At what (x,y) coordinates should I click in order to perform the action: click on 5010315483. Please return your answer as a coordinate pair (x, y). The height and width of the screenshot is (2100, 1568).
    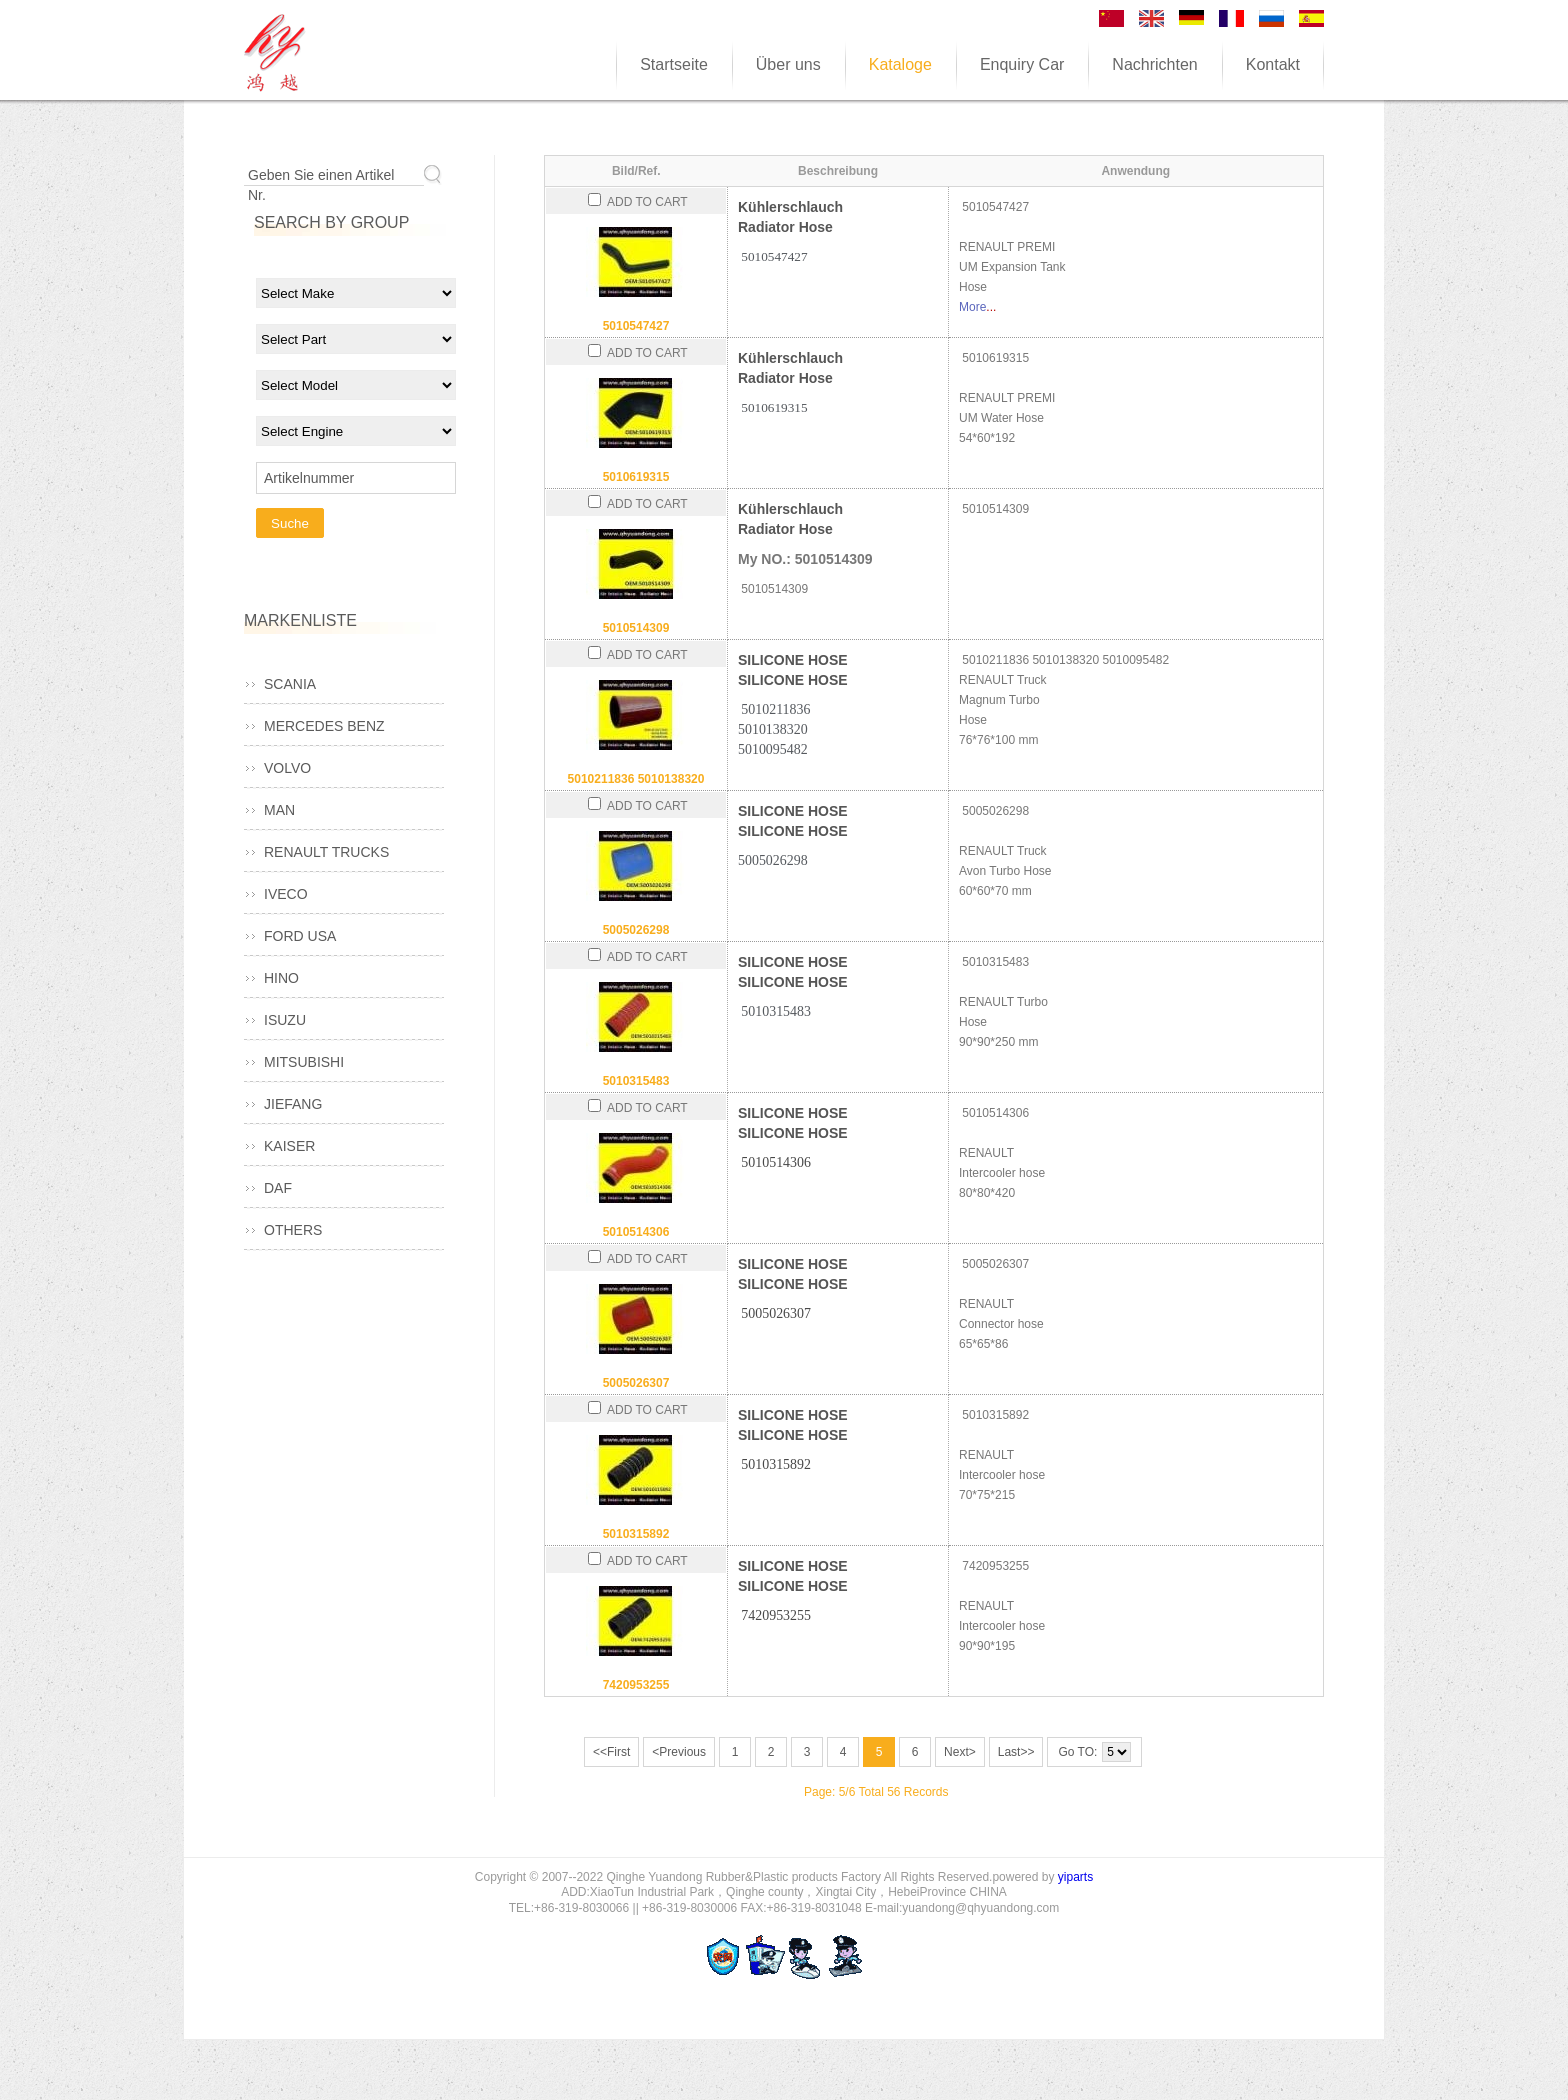
    Looking at the image, I should click on (636, 1081).